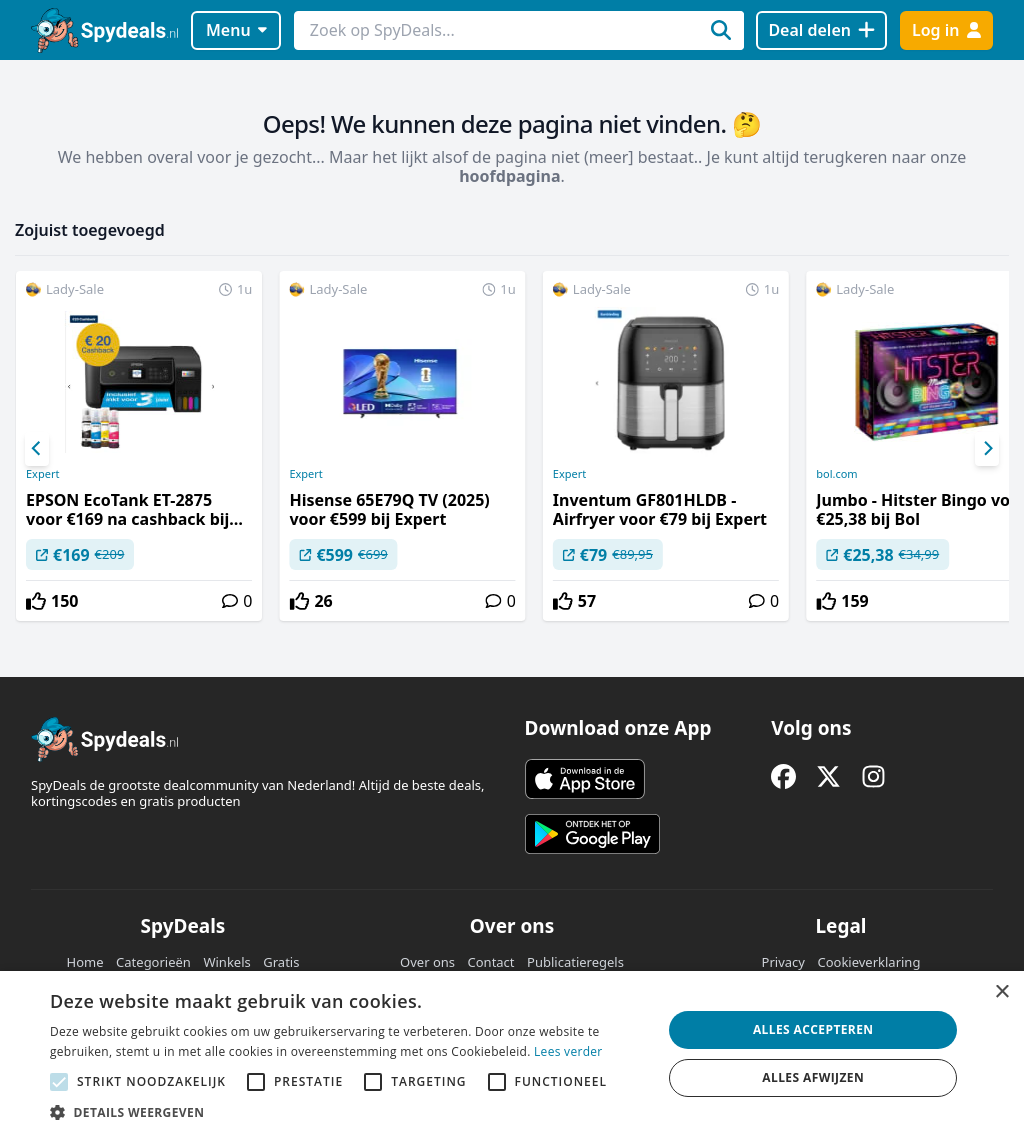 The width and height of the screenshot is (1024, 1137). What do you see at coordinates (281, 962) in the screenshot?
I see `Gratis` at bounding box center [281, 962].